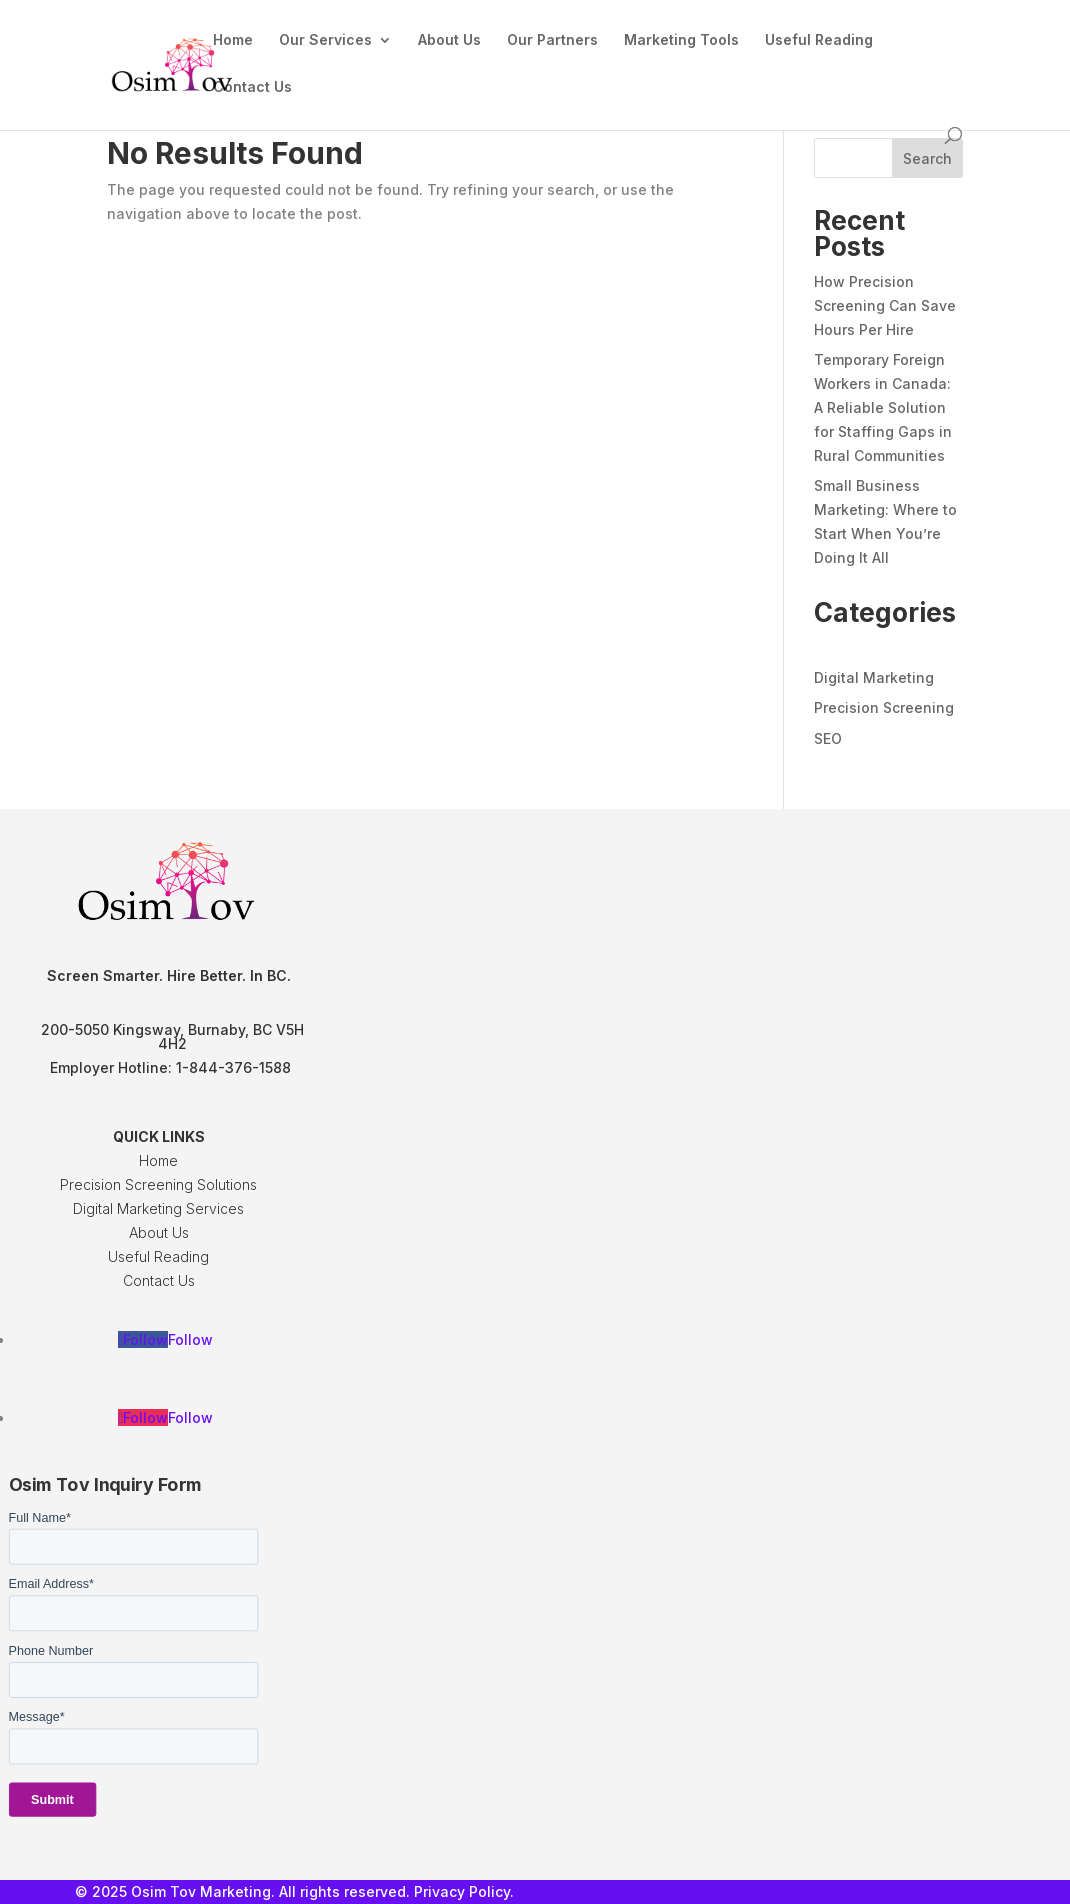 Image resolution: width=1070 pixels, height=1904 pixels. Describe the element at coordinates (37, 1717) in the screenshot. I see `Message` at that location.